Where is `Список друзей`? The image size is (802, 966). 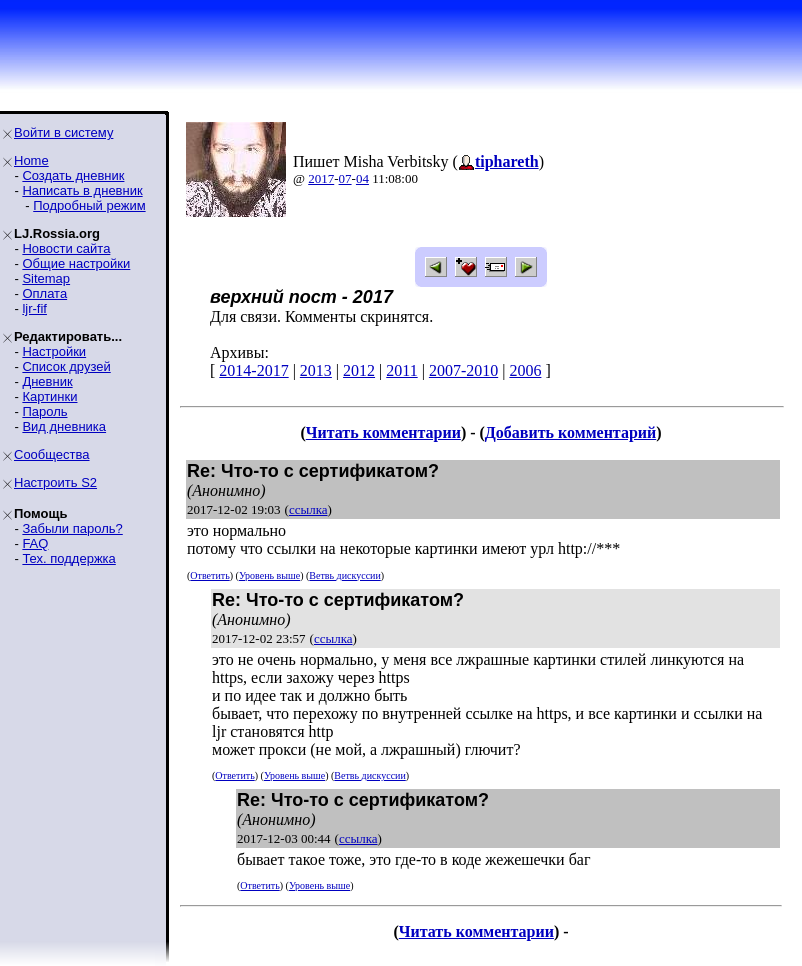
Список друзей is located at coordinates (66, 366).